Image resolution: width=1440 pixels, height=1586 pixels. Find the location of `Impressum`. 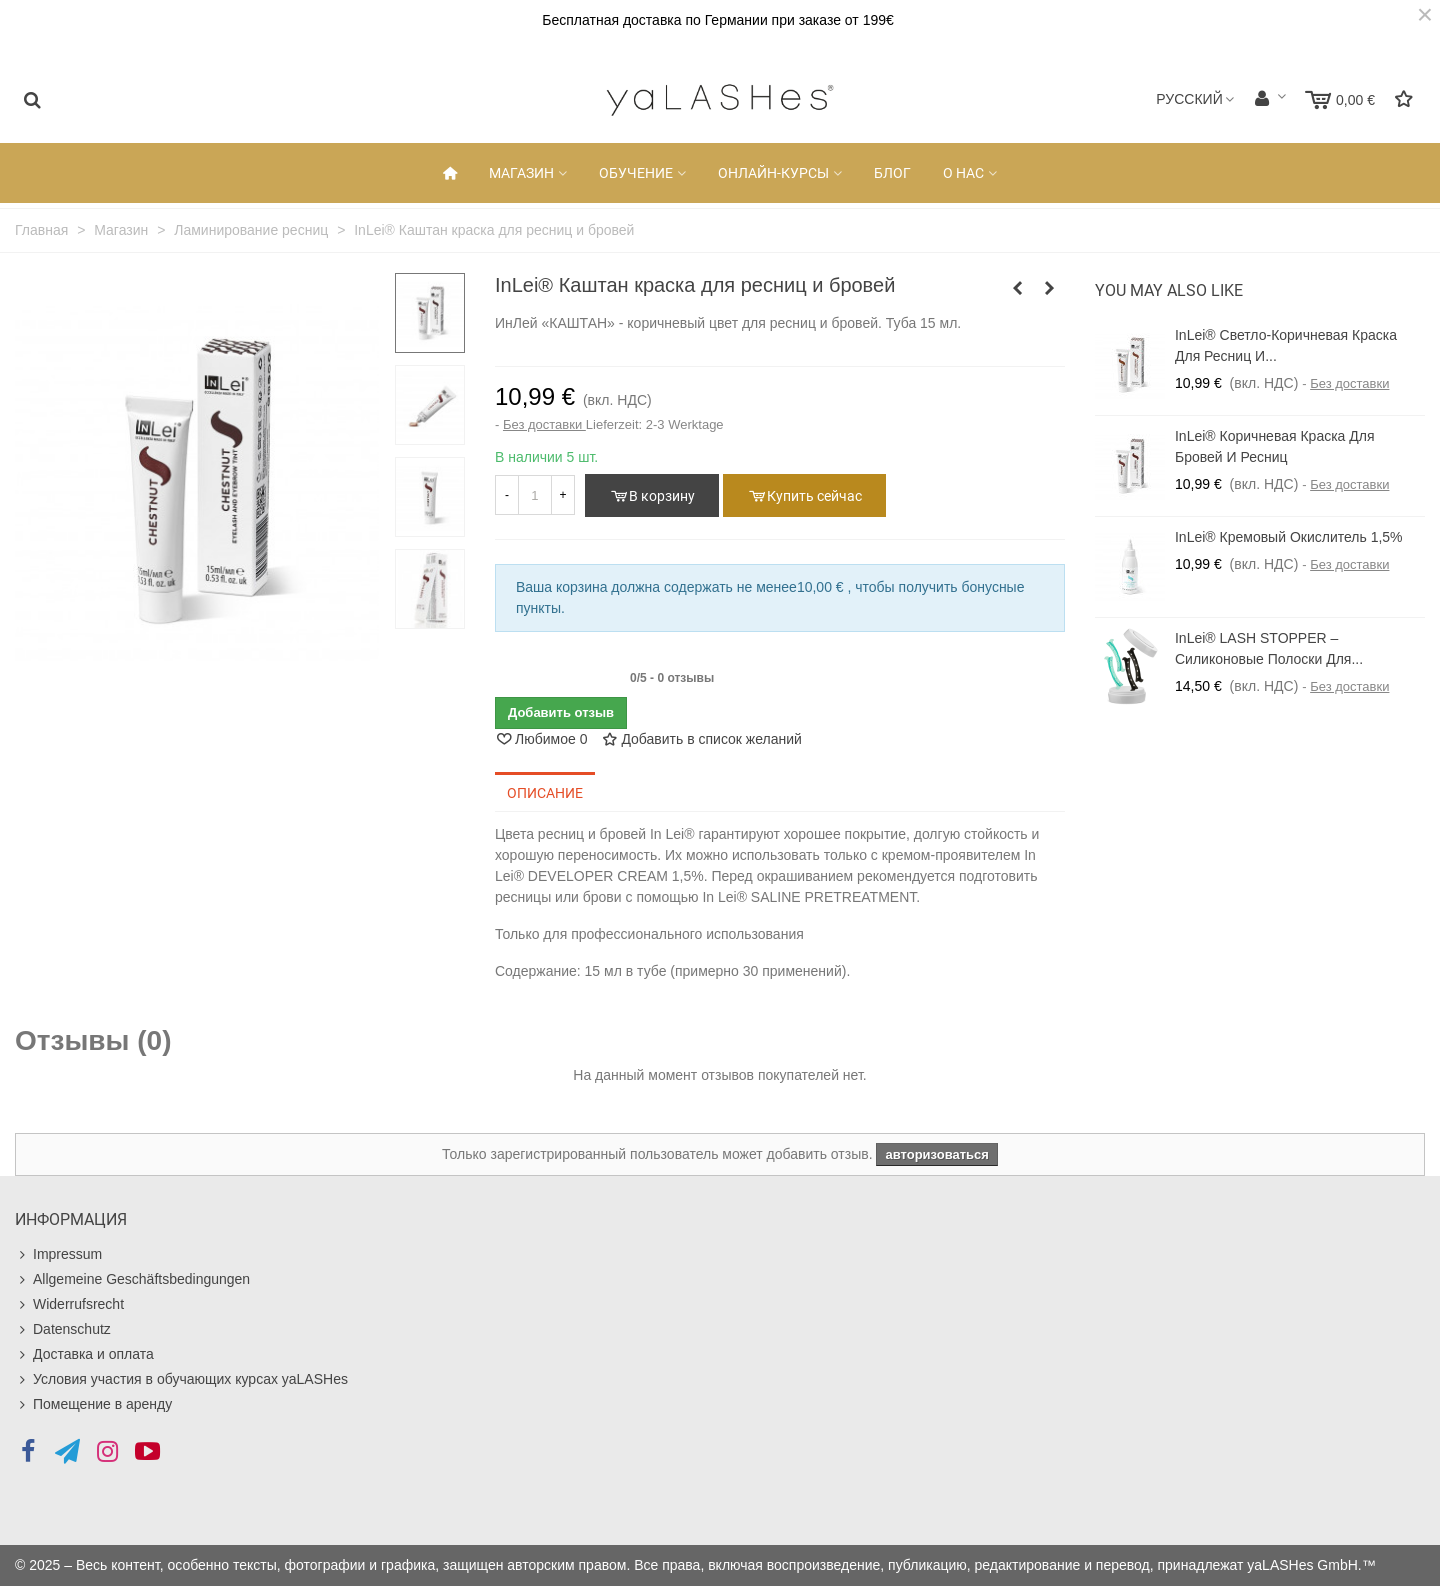

Impressum is located at coordinates (58, 1254).